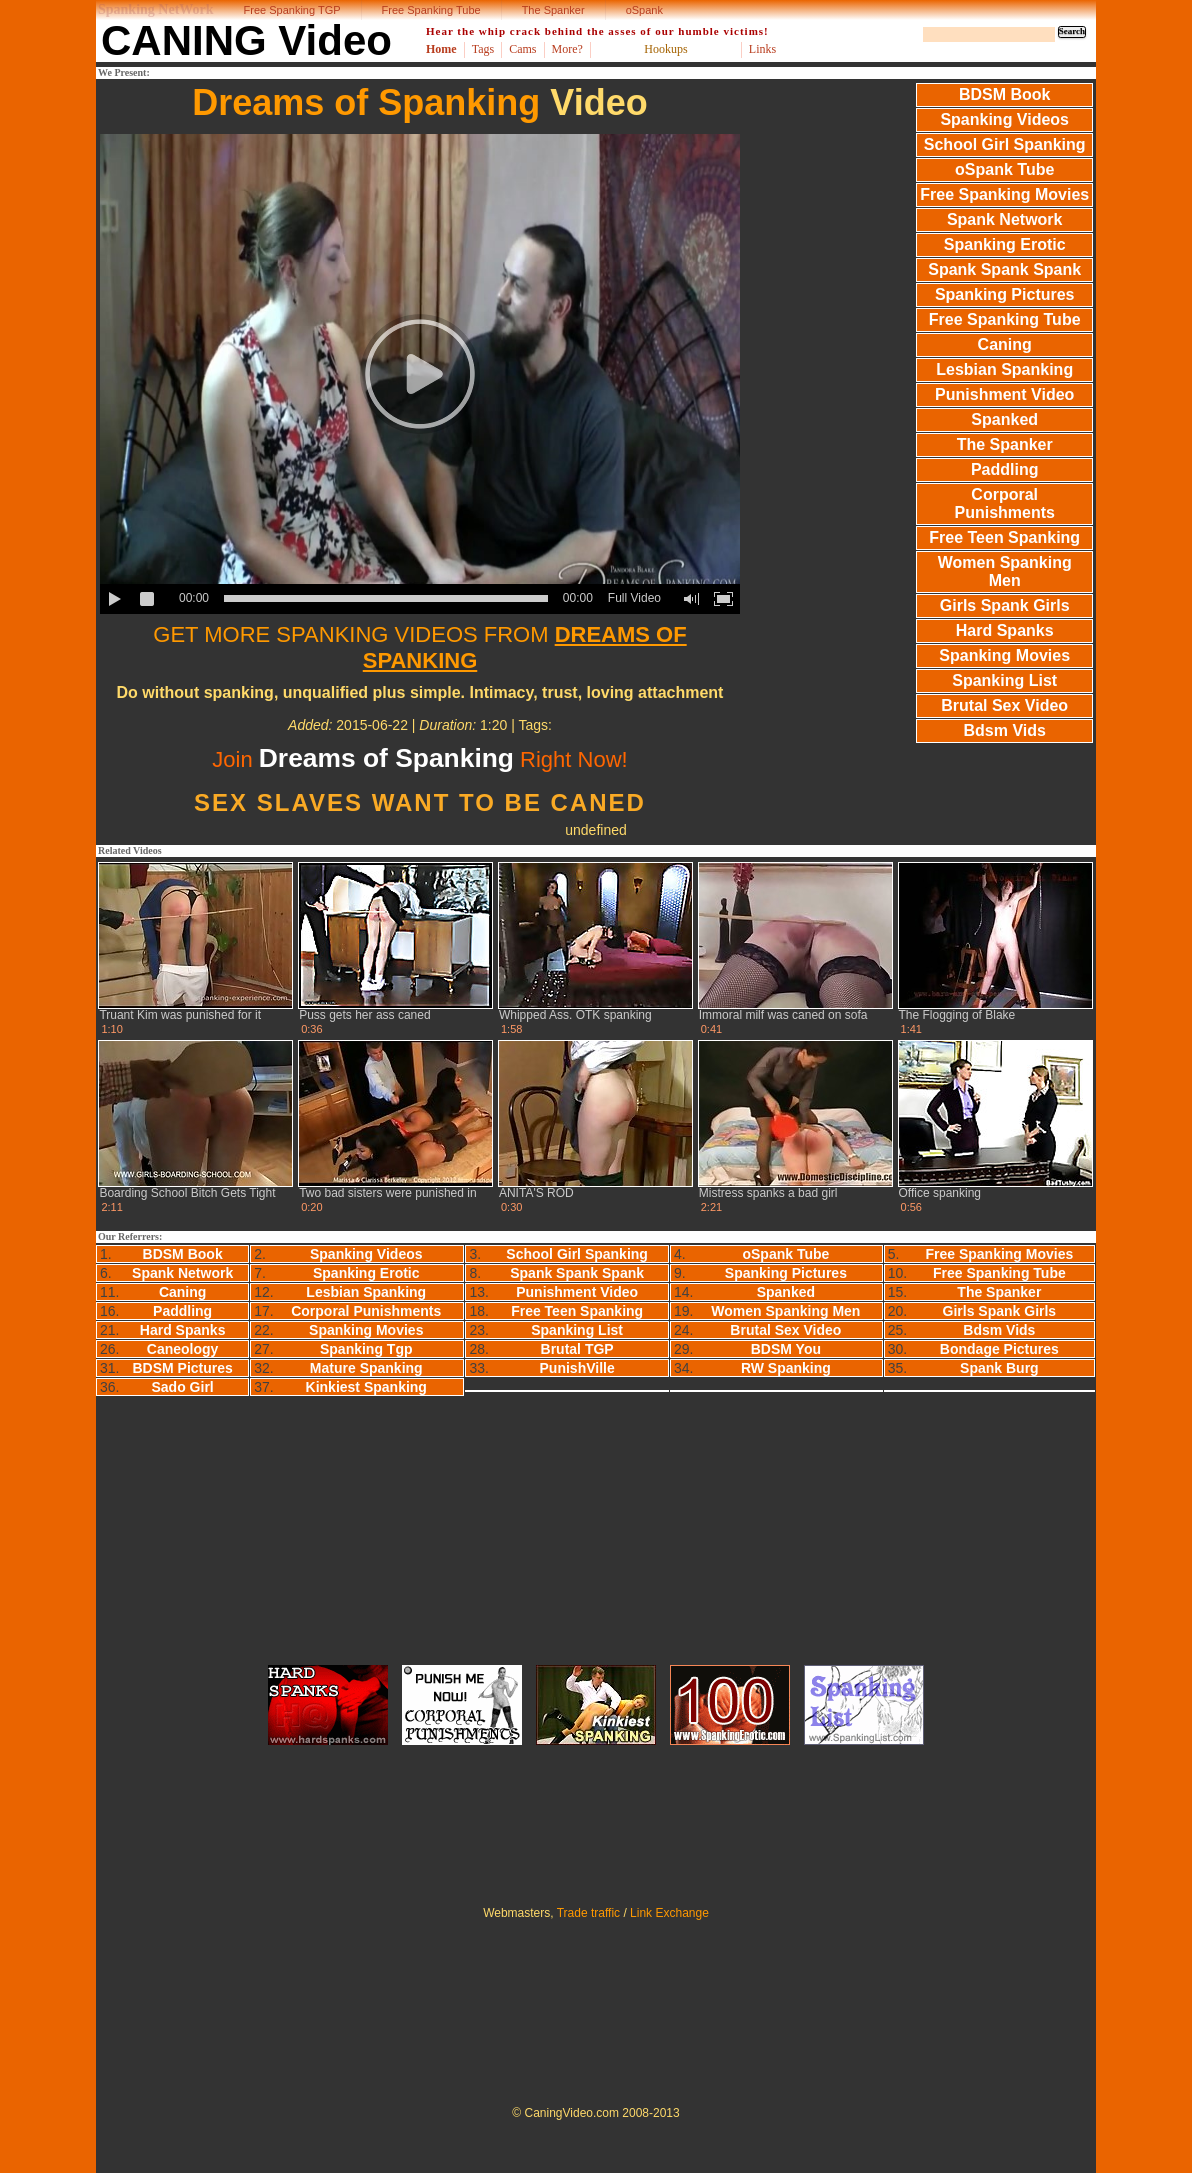 The width and height of the screenshot is (1192, 2173). I want to click on School Girl Spanking, so click(1005, 144).